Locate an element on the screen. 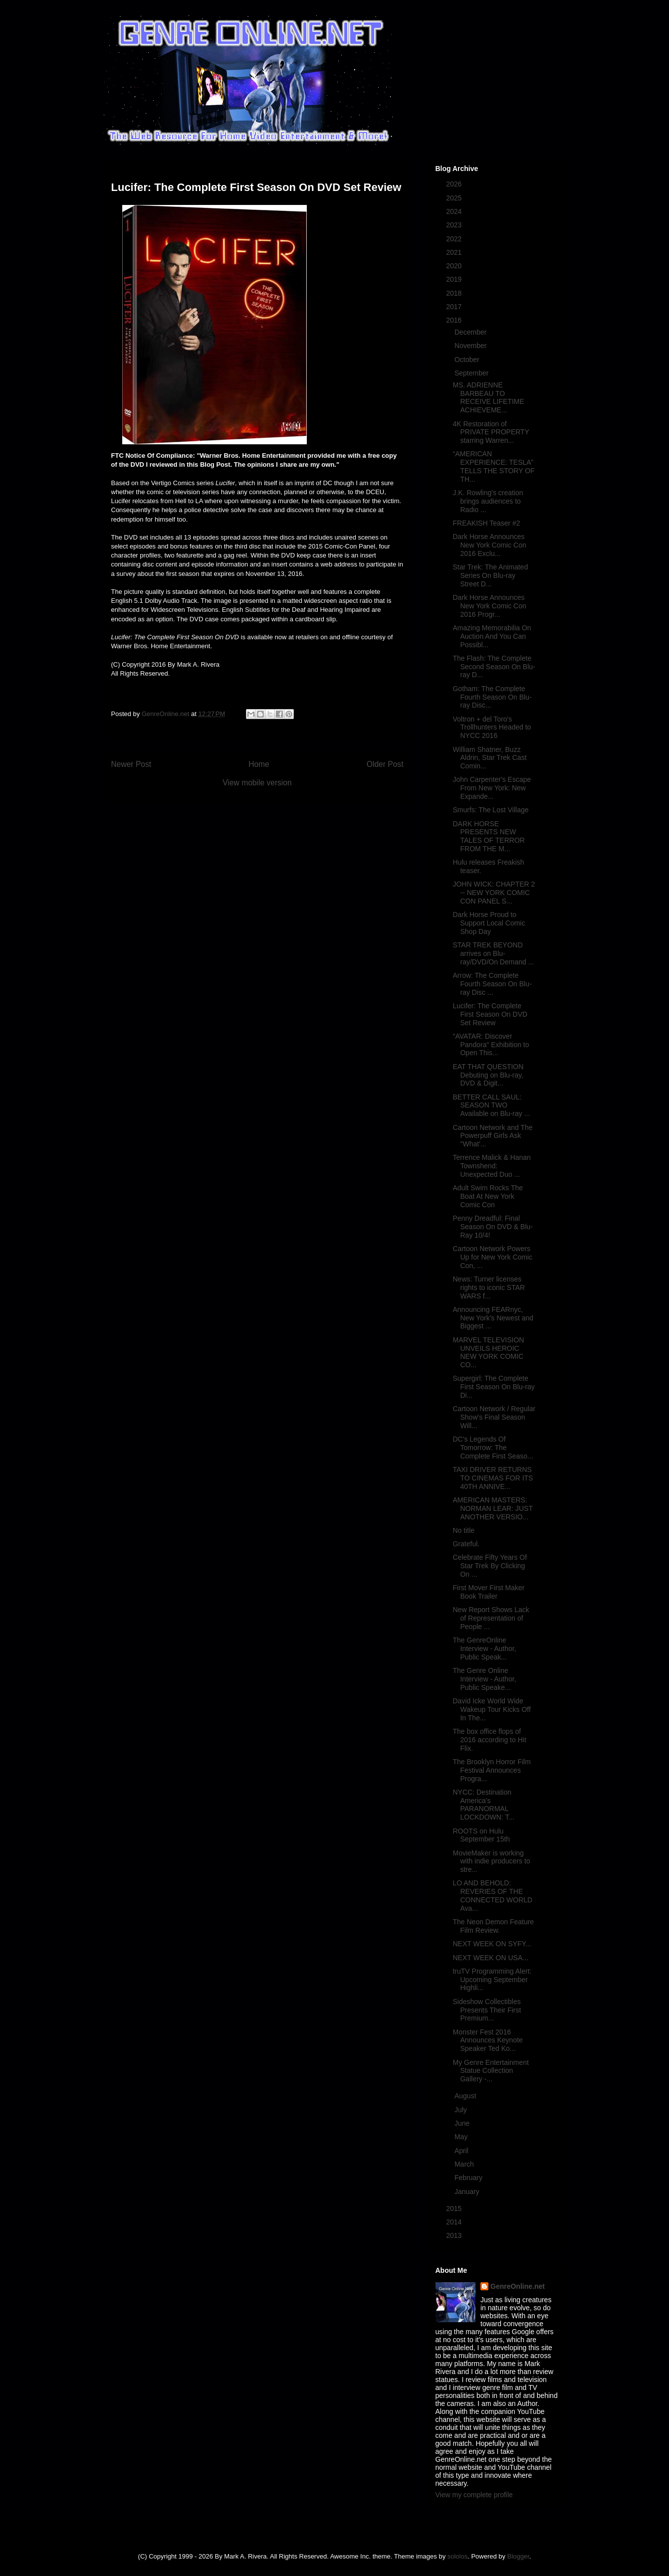 This screenshot has height=2576, width=669. Amazing Memorabilia On Auction And You Can Possibl... is located at coordinates (491, 636).